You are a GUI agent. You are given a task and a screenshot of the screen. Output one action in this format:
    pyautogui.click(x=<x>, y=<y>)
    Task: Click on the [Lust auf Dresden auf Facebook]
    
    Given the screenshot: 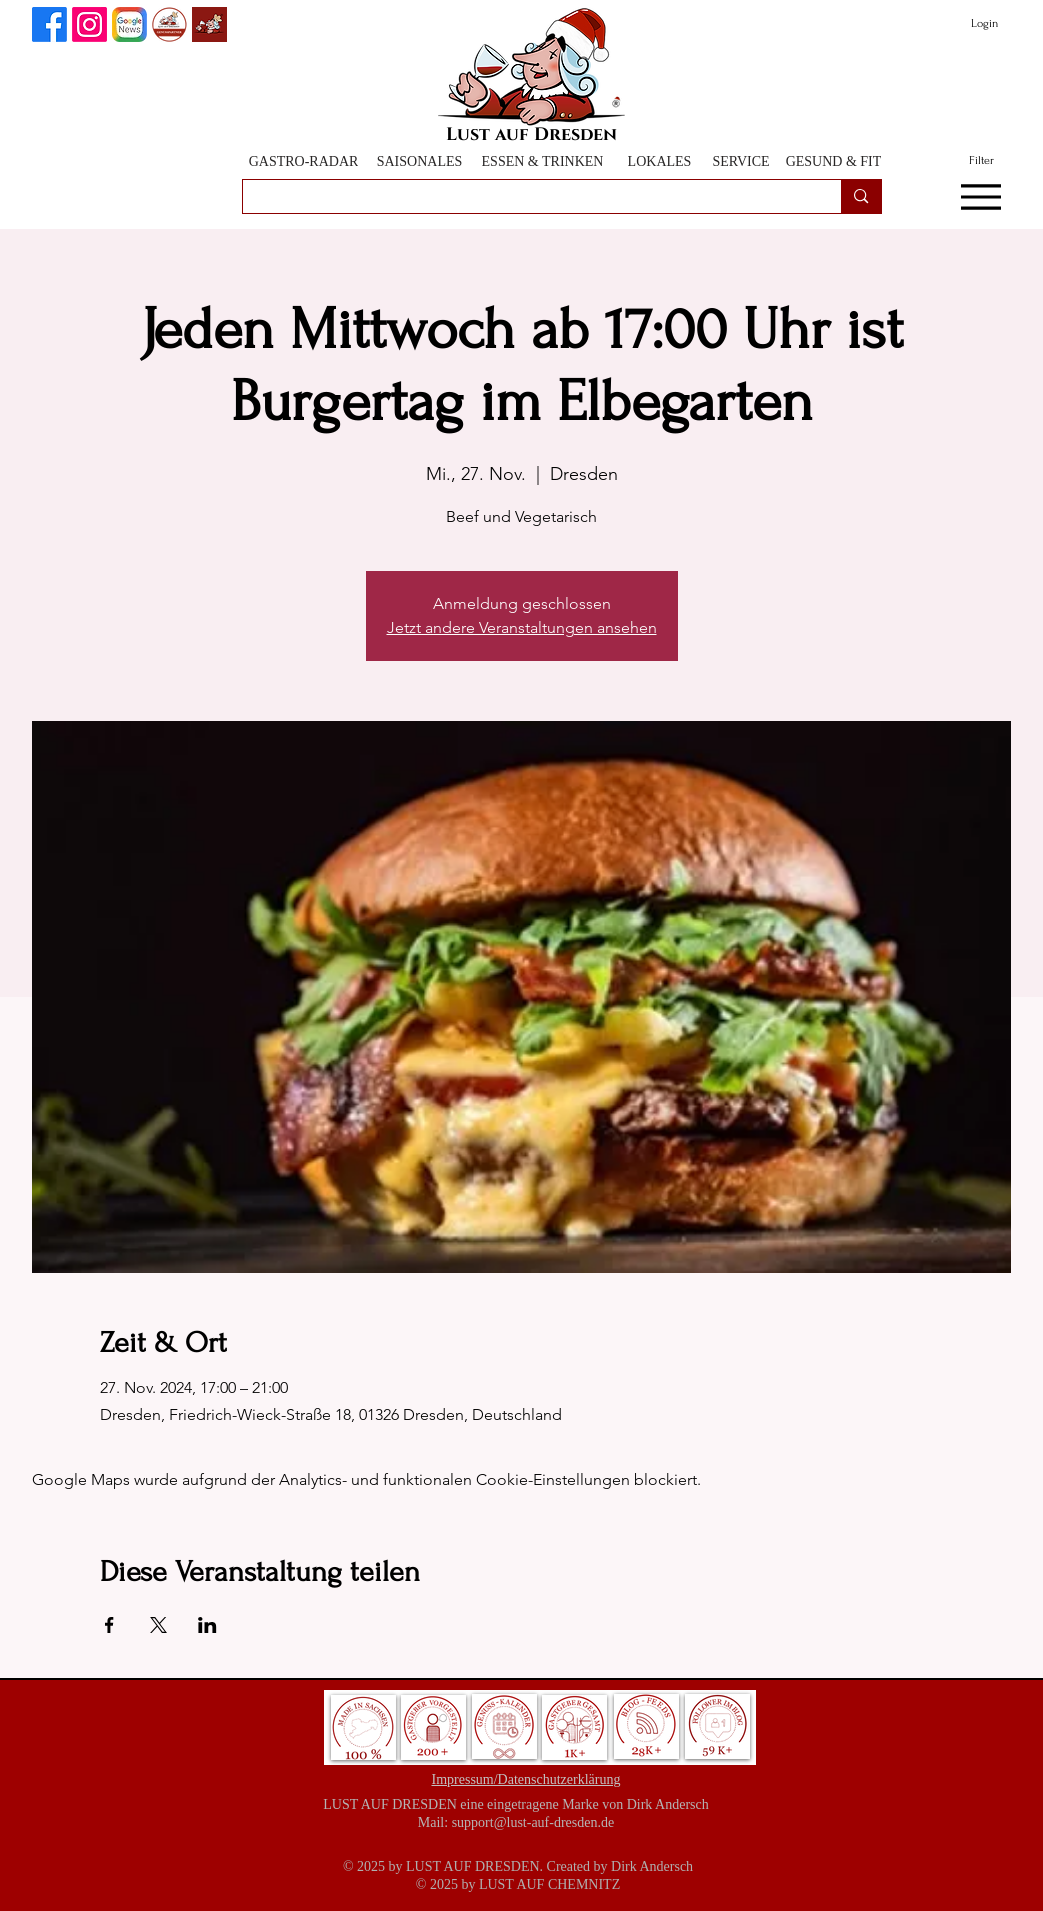 What is the action you would take?
    pyautogui.click(x=49, y=24)
    